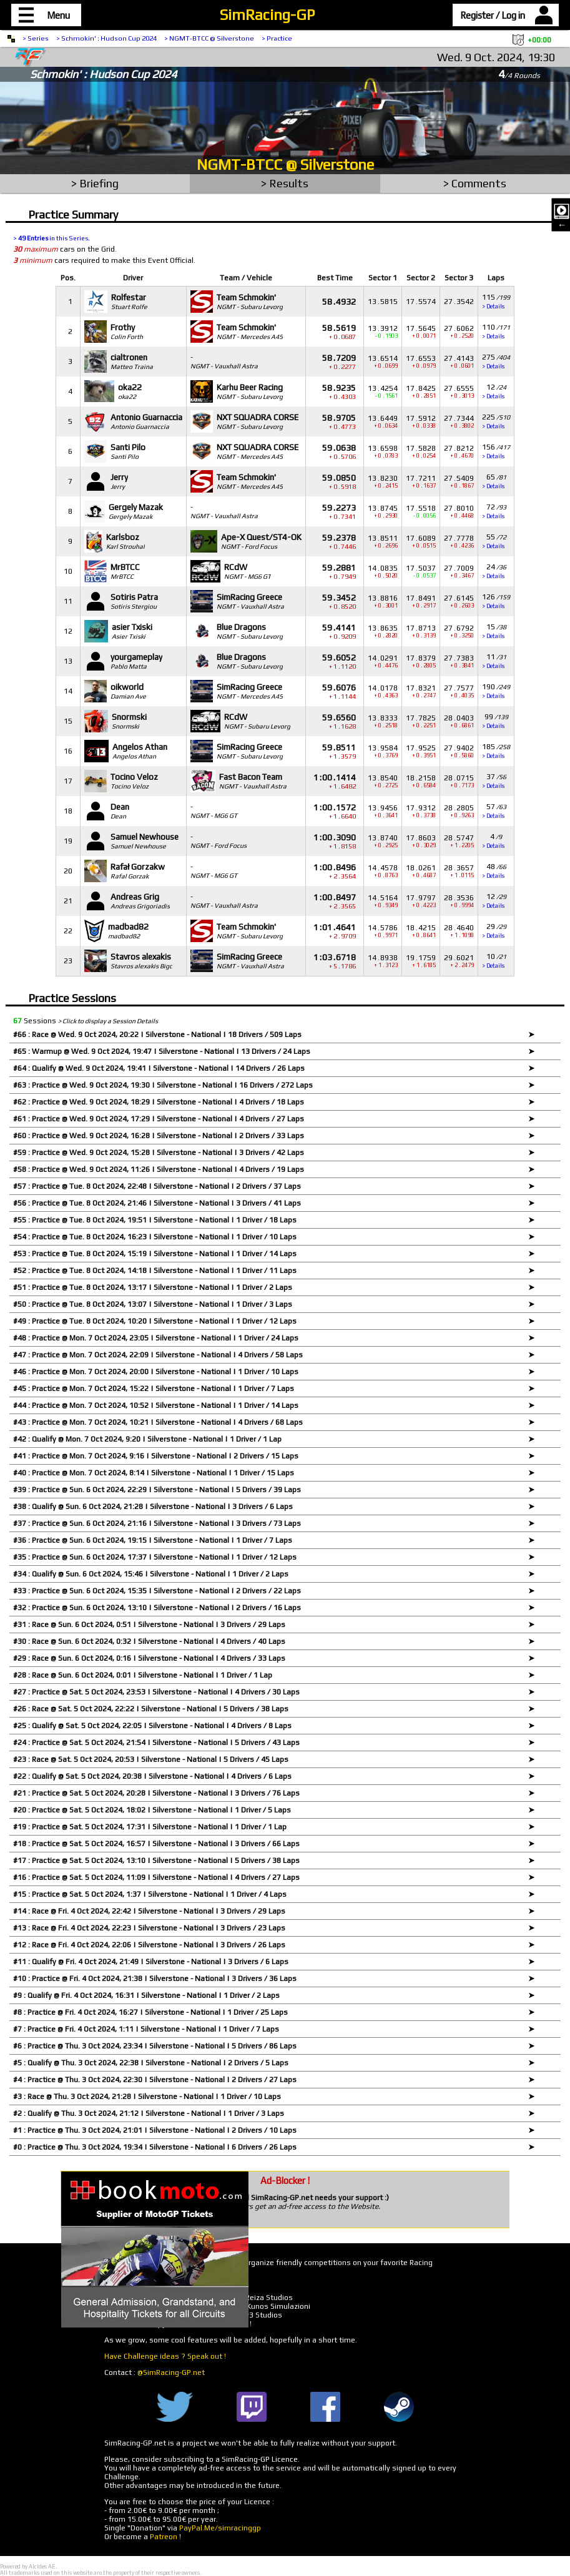  Describe the element at coordinates (148, 2113) in the screenshot. I see `#2 : Qualify @ Thu. 3 Oct 2024, 21:12 | Silverstone - National | 1 Driver / 3 Laps` at that location.